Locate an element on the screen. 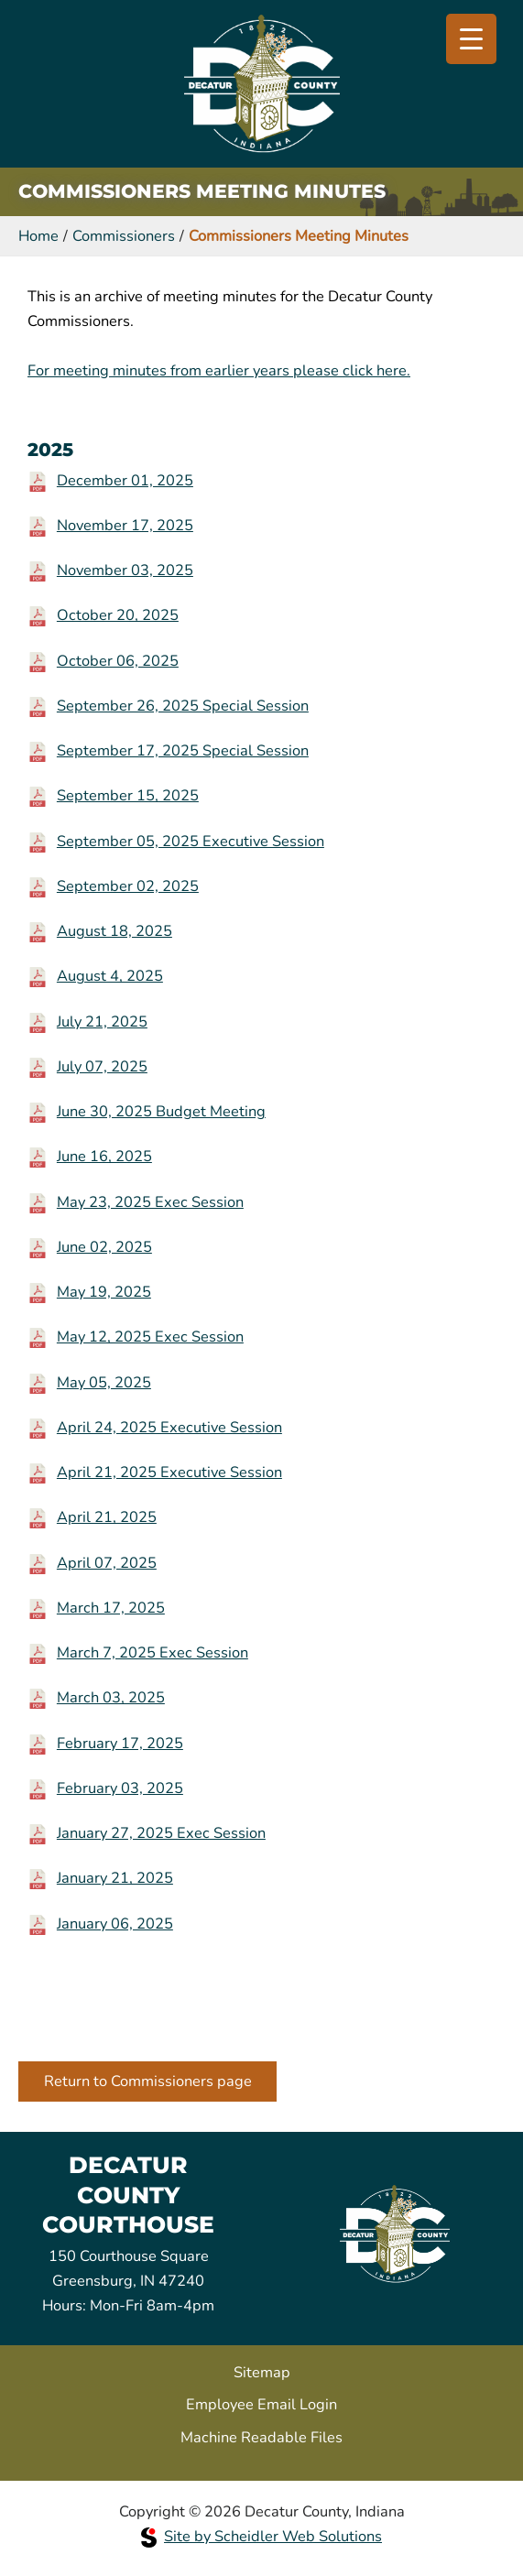 The width and height of the screenshot is (523, 2576). October 06, 2025 is located at coordinates (118, 660).